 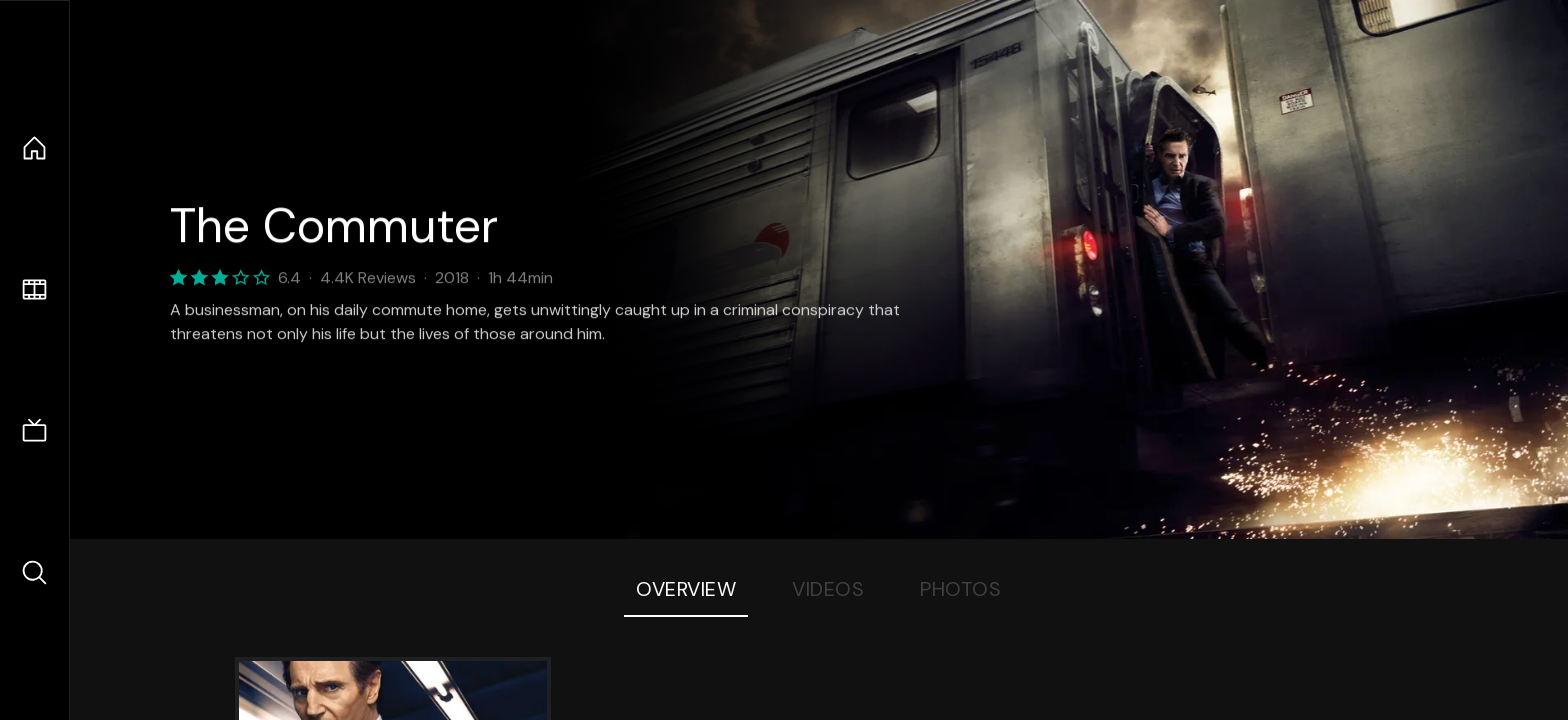 I want to click on Overview, so click(x=686, y=589).